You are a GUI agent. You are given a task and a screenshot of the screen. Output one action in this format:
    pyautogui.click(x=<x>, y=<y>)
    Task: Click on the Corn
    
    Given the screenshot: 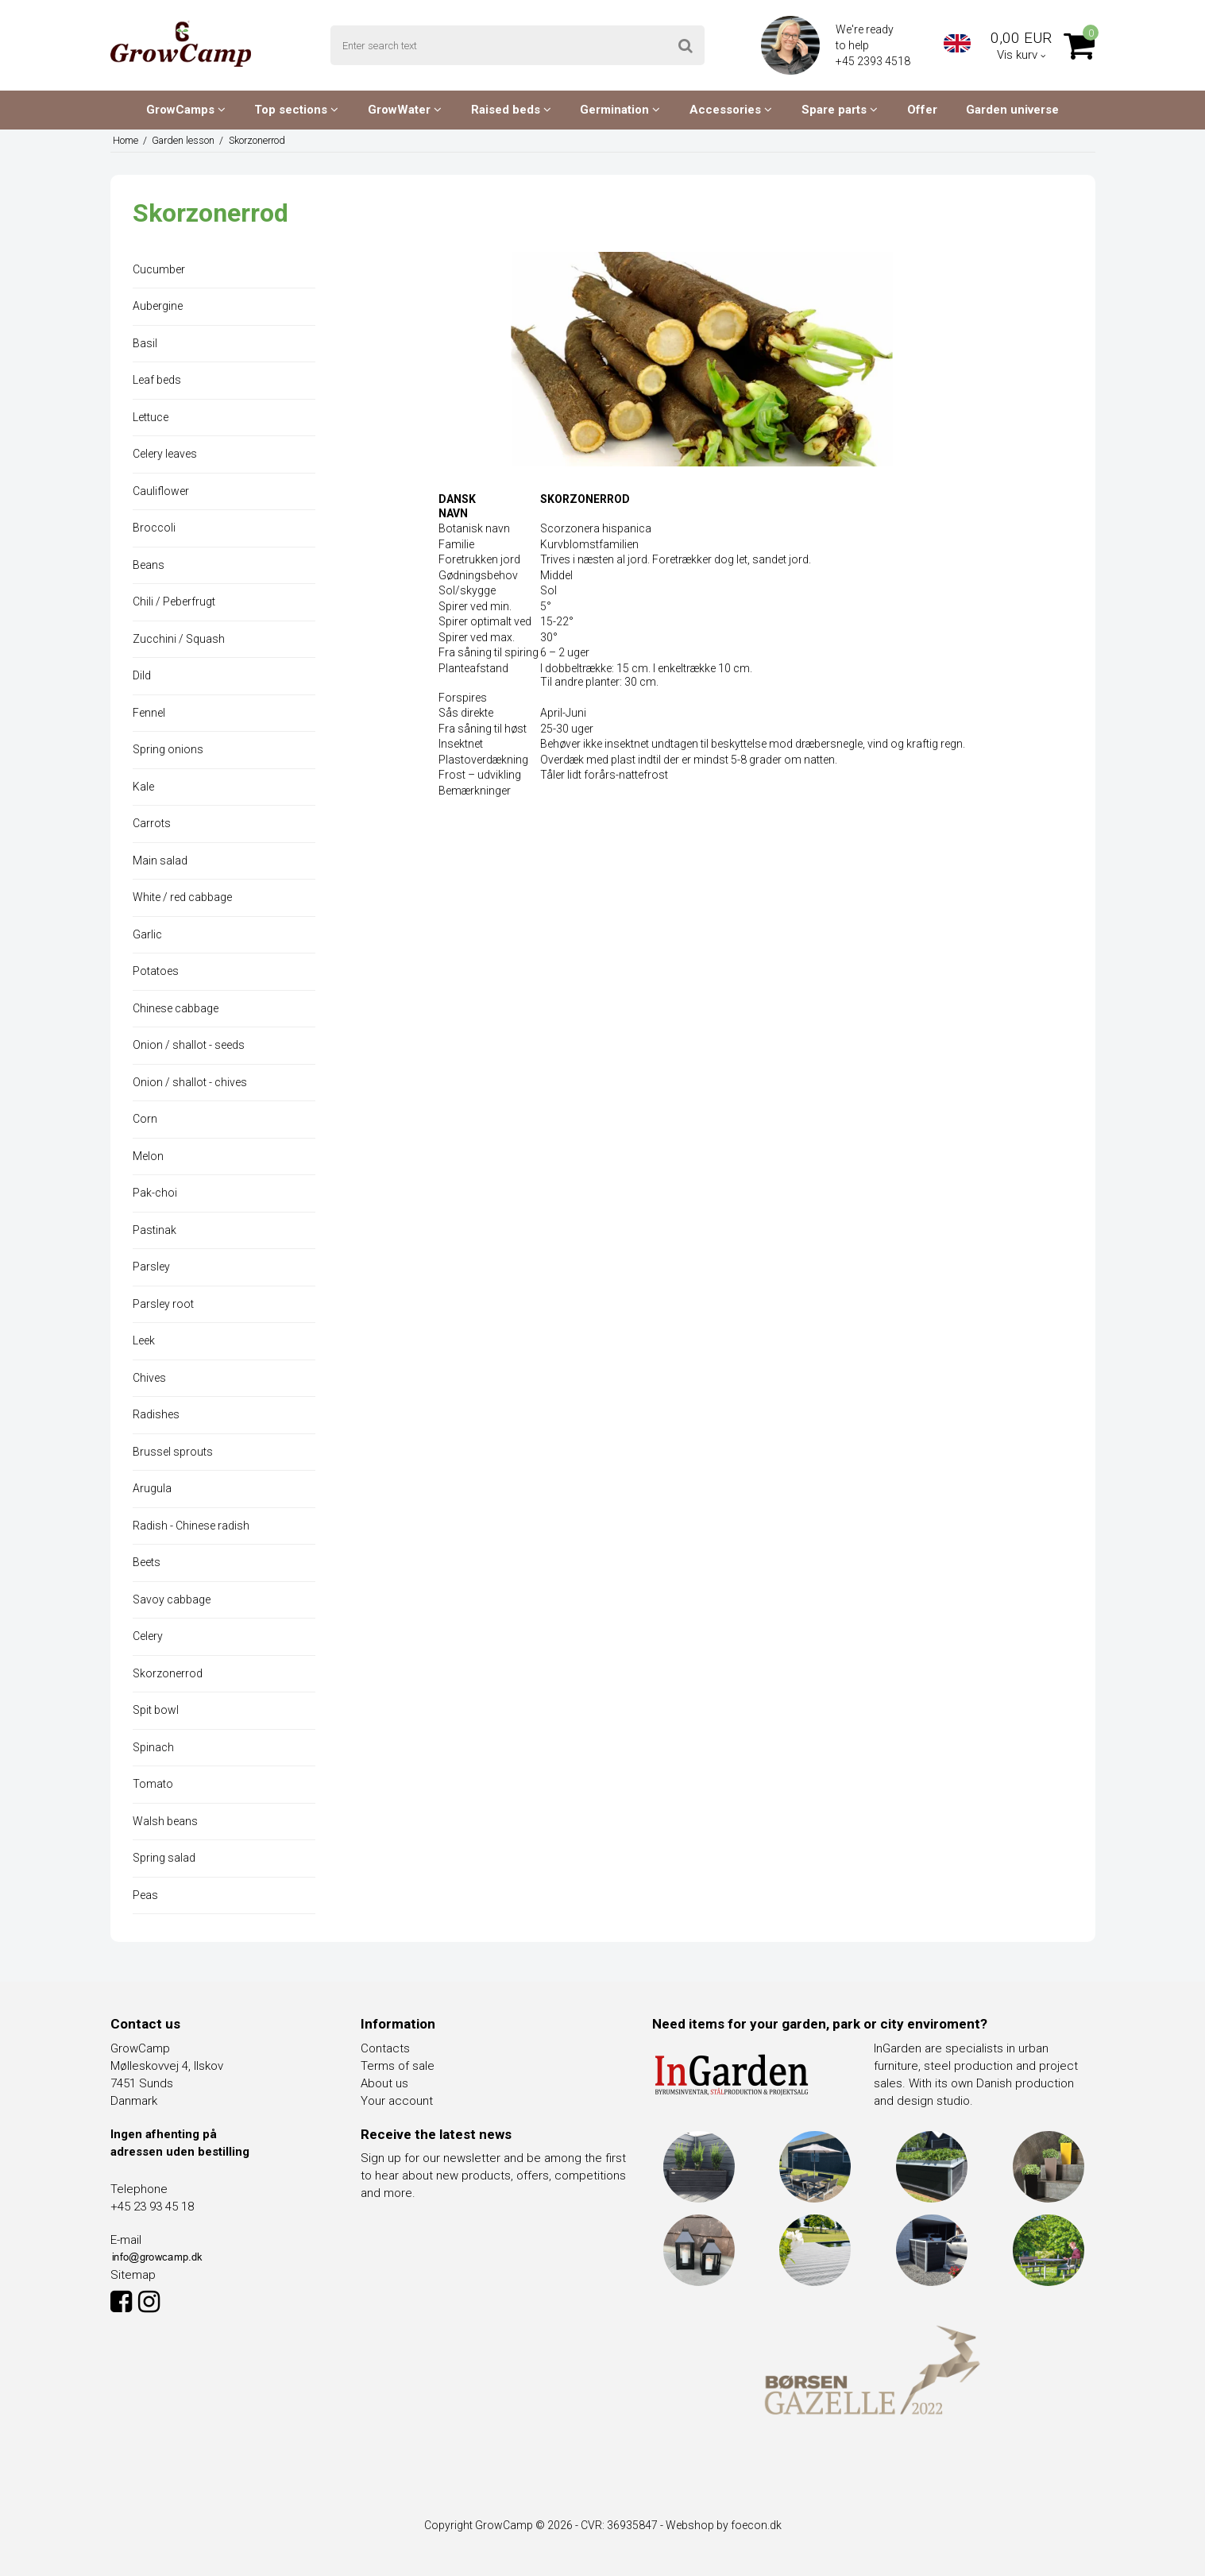 What is the action you would take?
    pyautogui.click(x=145, y=1118)
    